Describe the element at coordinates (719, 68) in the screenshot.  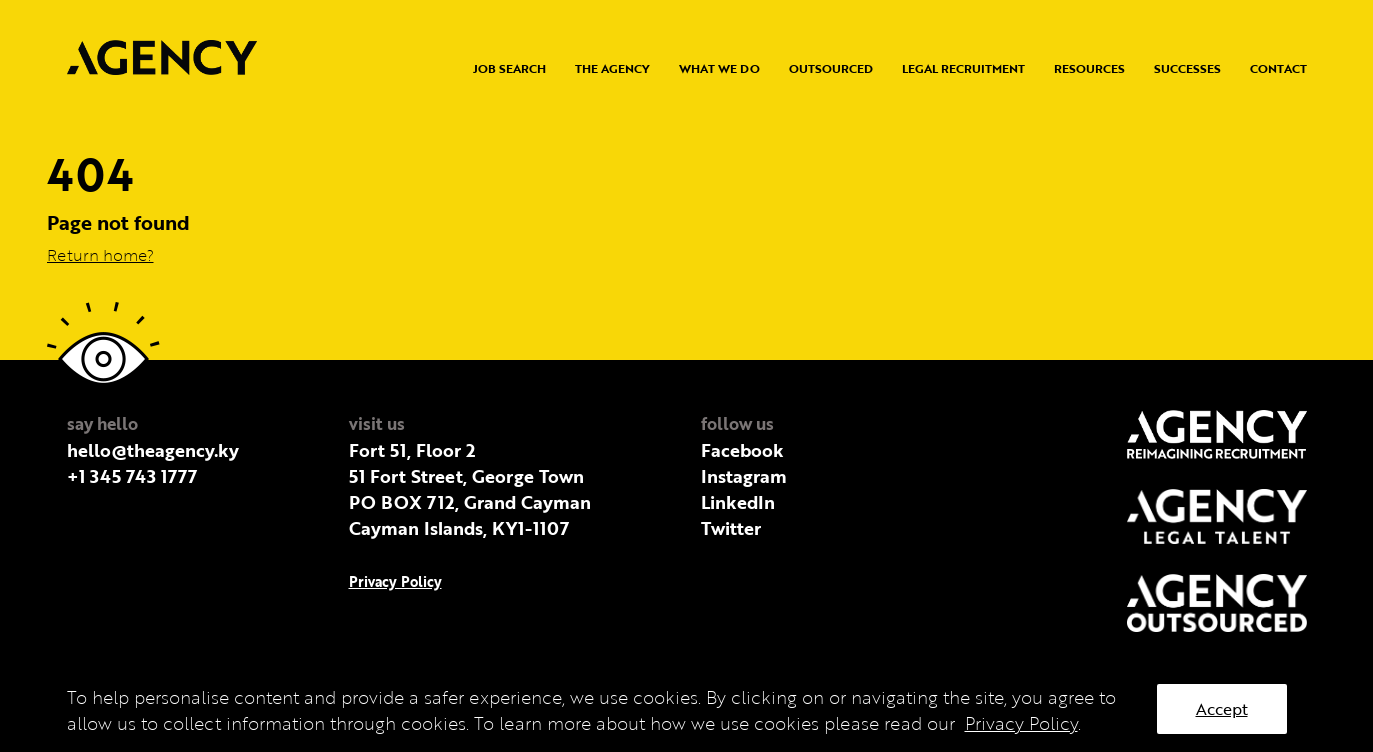
I see `What we do` at that location.